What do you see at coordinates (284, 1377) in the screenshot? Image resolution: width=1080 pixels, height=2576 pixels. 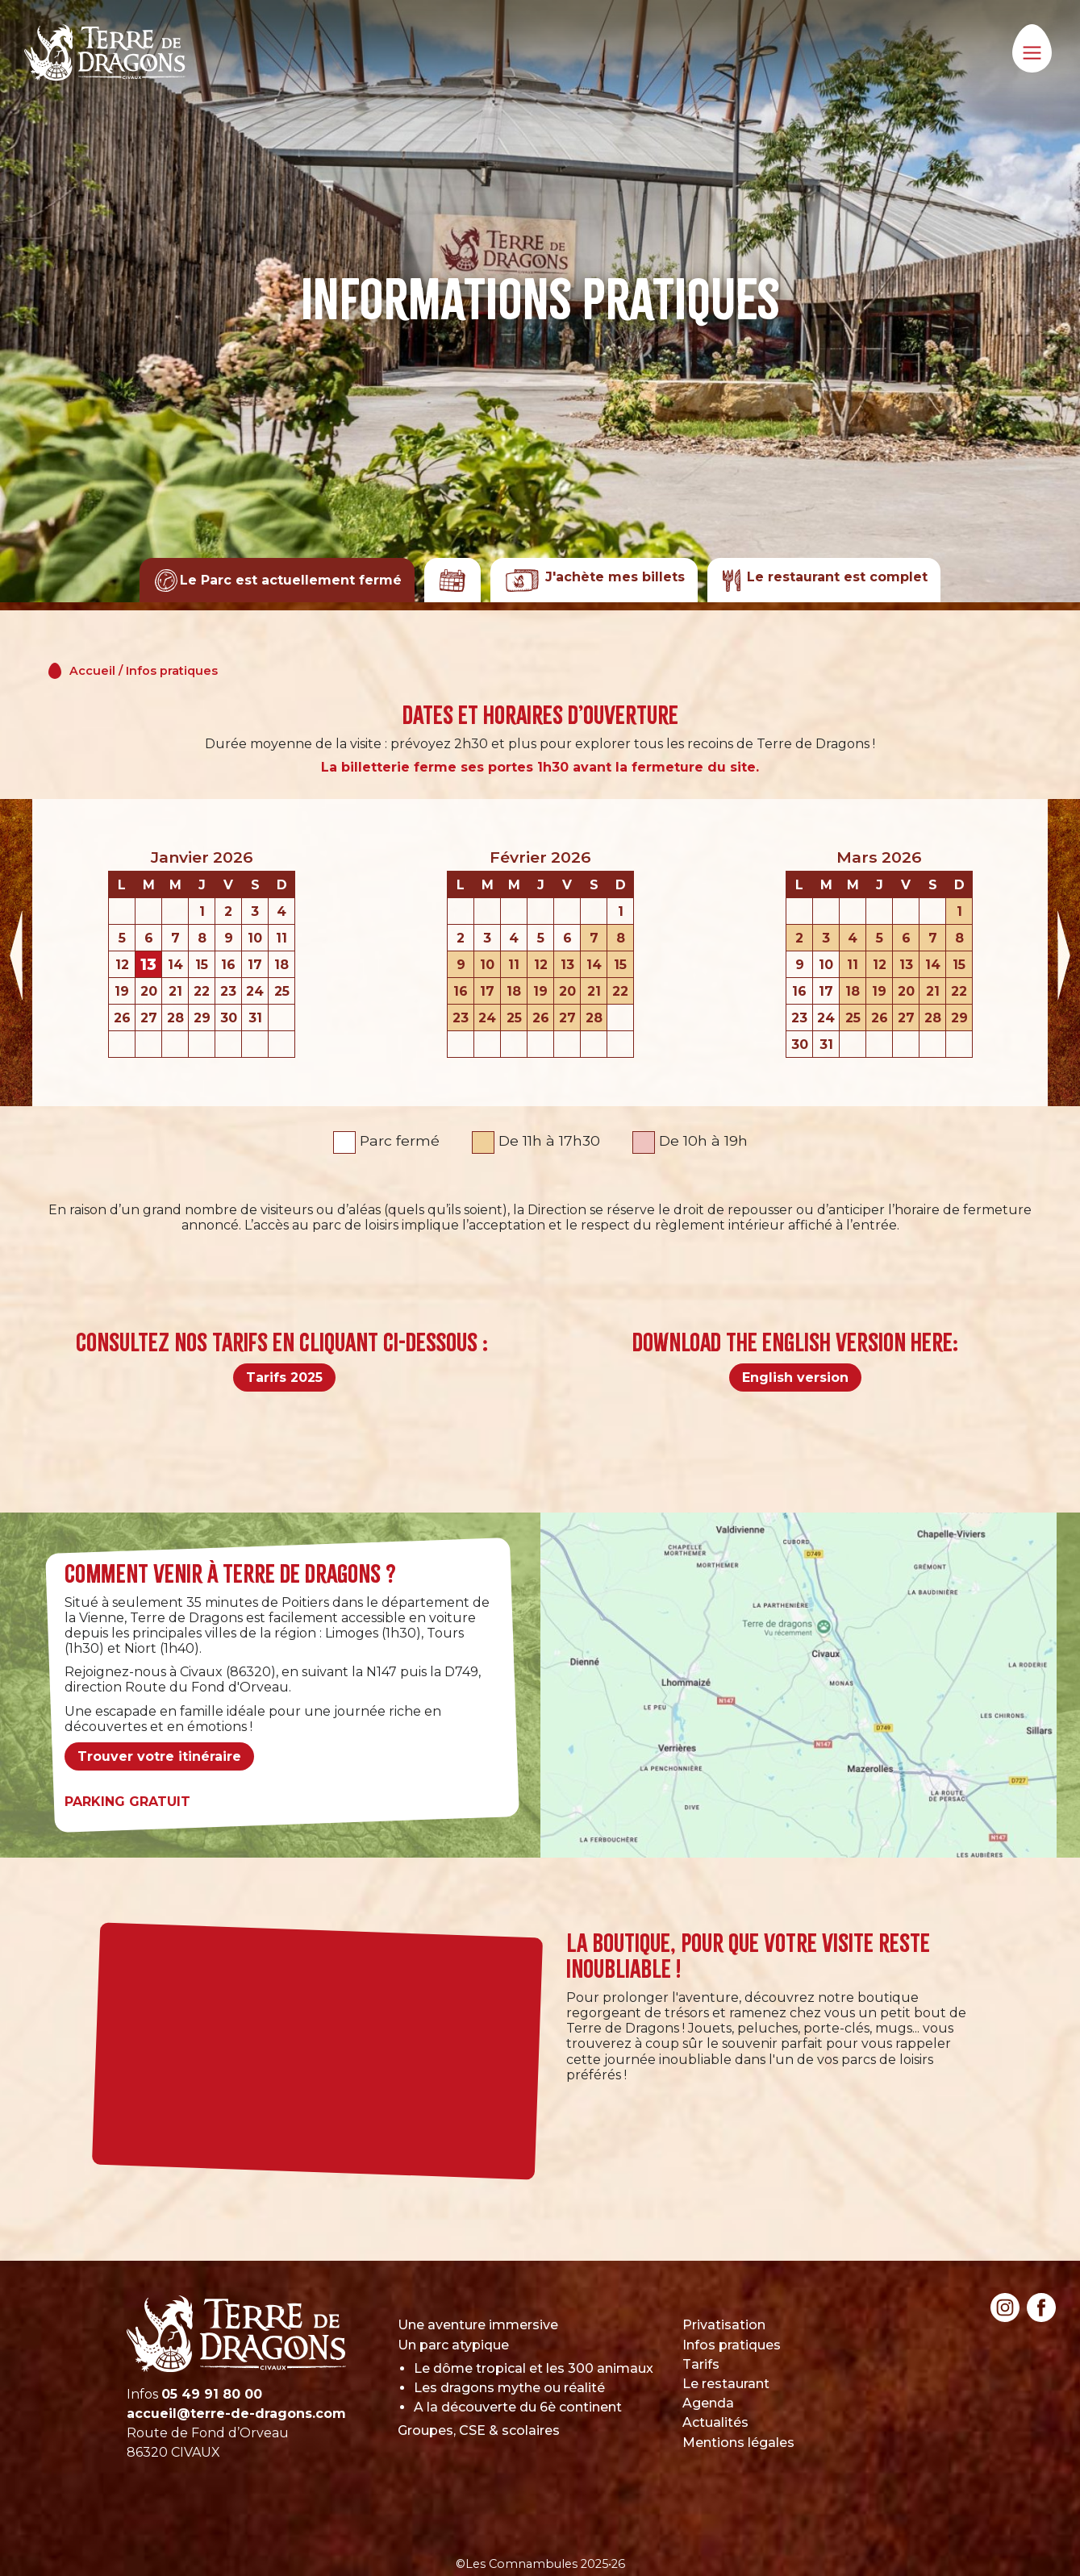 I see `Tarifs 2025` at bounding box center [284, 1377].